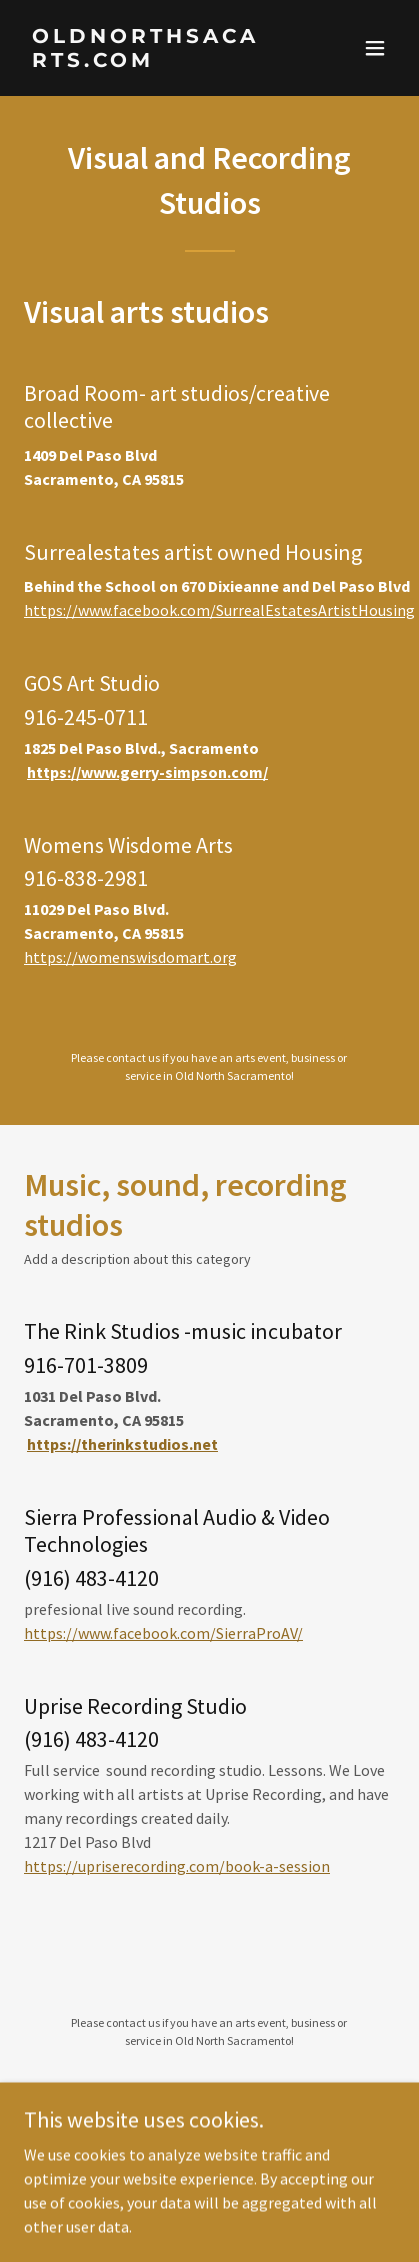  Describe the element at coordinates (122, 1444) in the screenshot. I see `https://therinkstudios.net` at that location.